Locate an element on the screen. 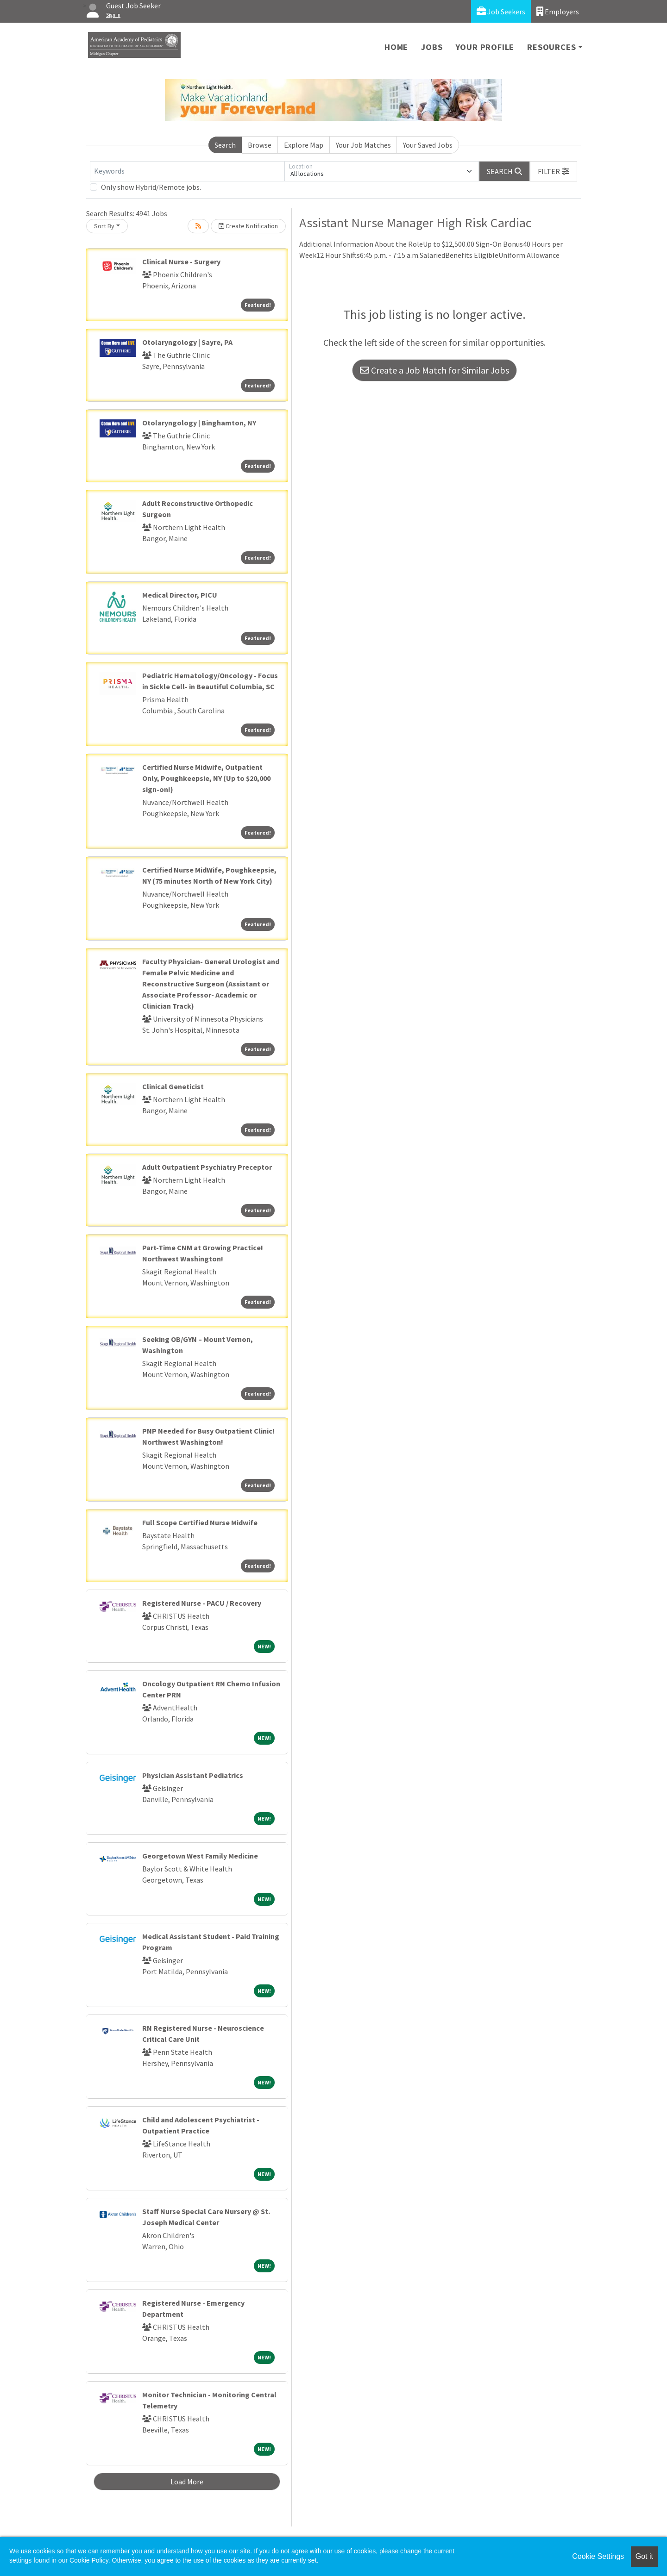 The height and width of the screenshot is (2576, 667). Sort By is located at coordinates (104, 226).